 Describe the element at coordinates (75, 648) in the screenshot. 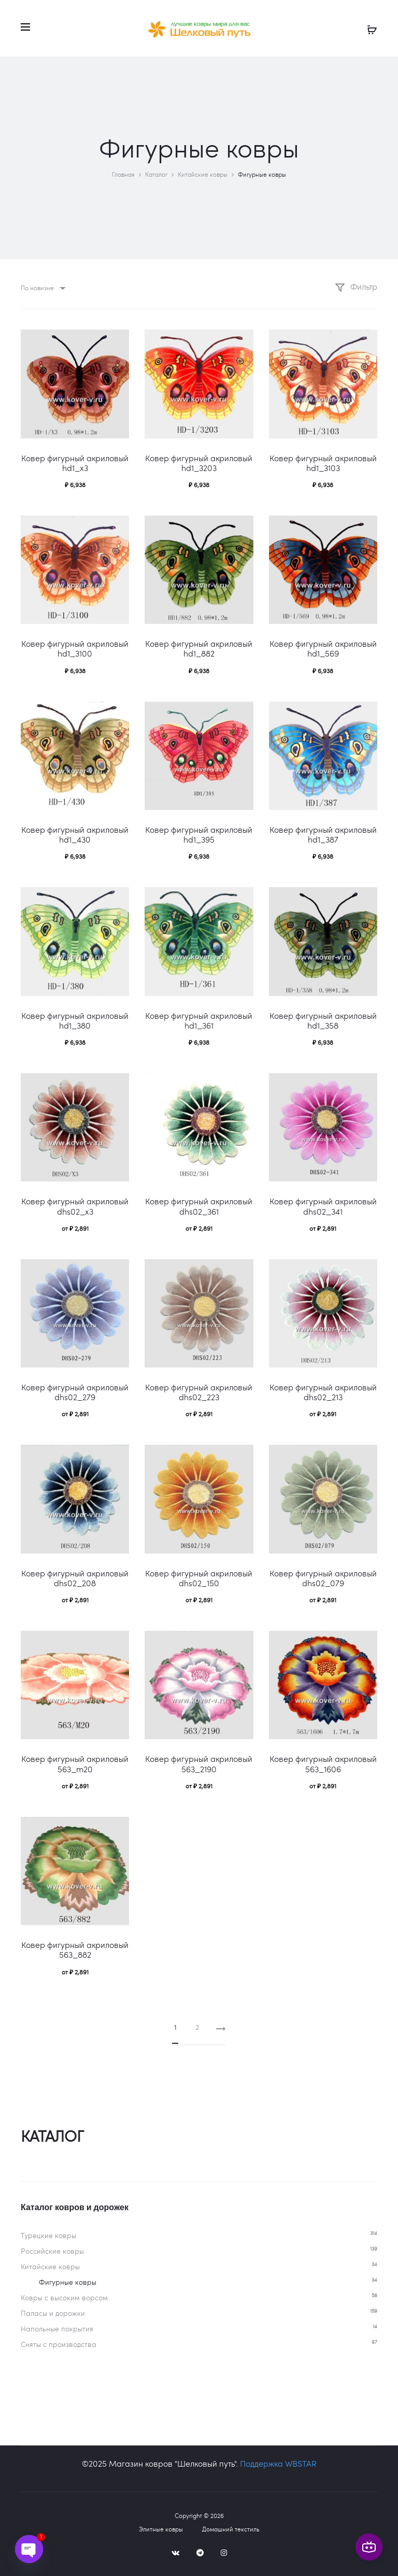

I see `Ковер фигурный акриловый hd1_3100` at that location.